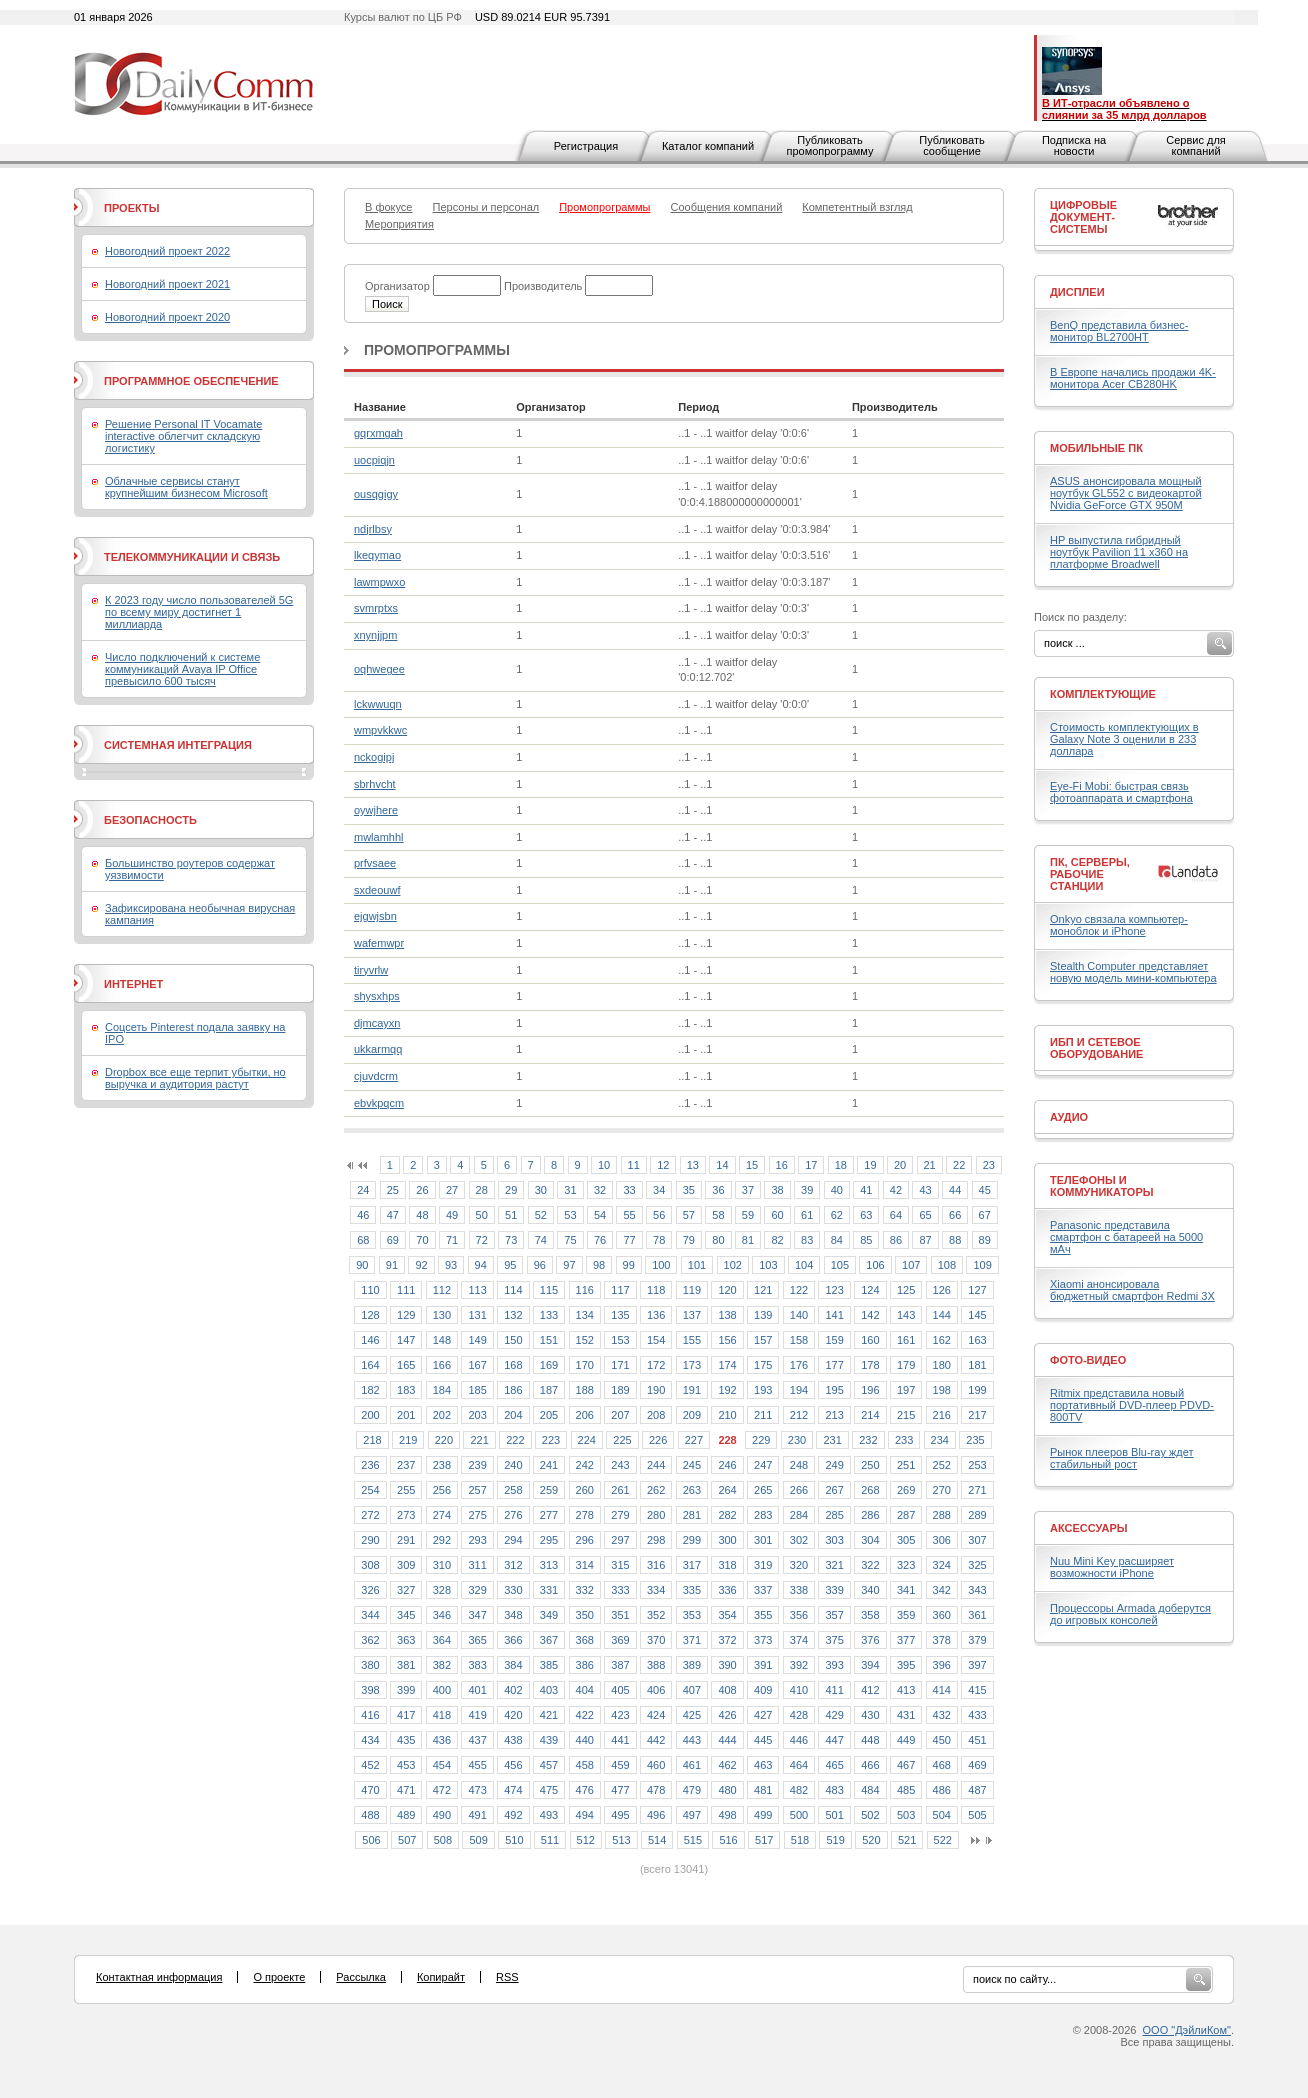  Describe the element at coordinates (620, 1315) in the screenshot. I see `135` at that location.